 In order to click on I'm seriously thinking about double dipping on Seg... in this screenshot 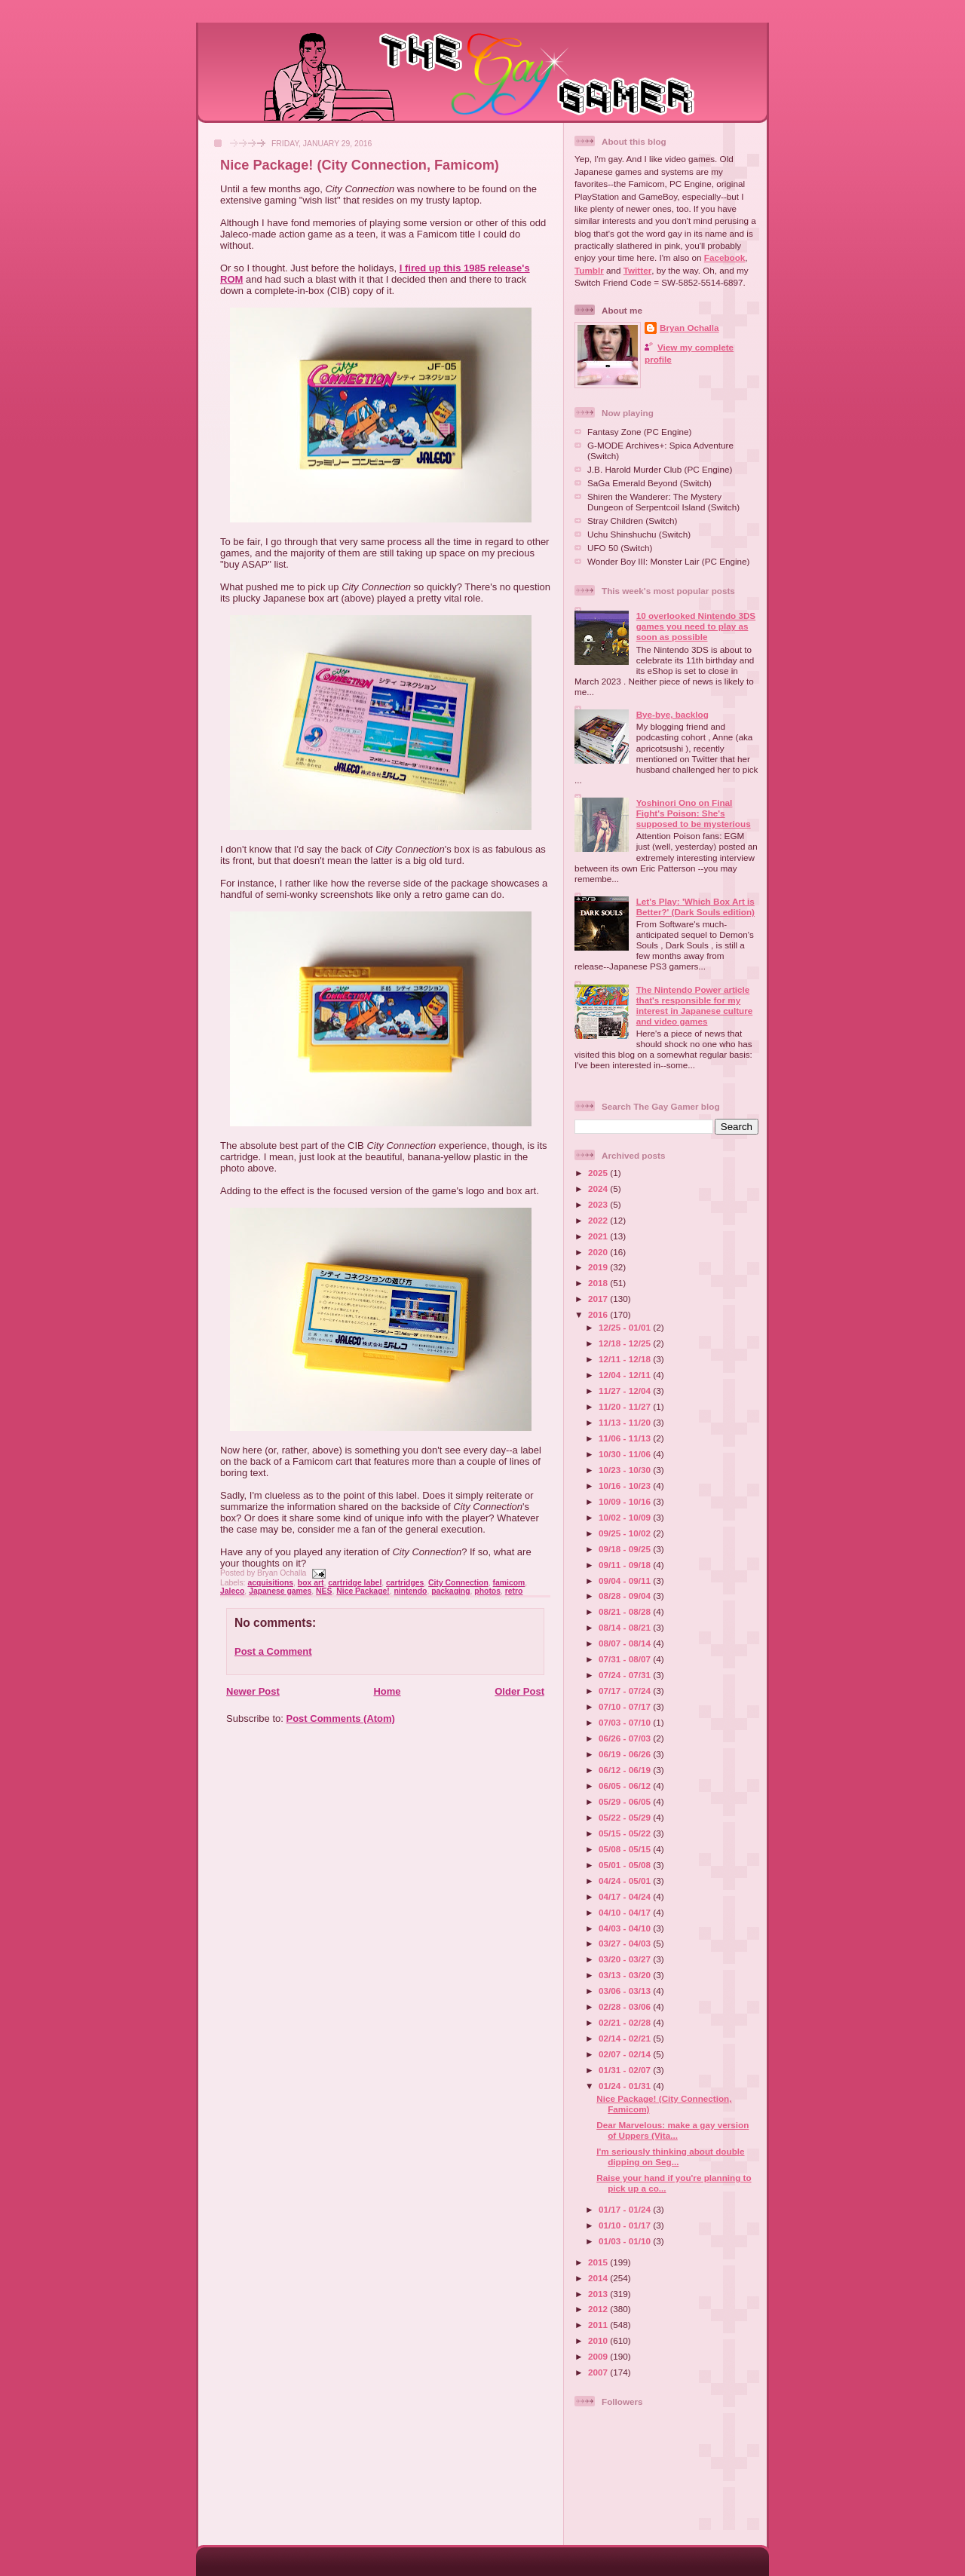, I will do `click(670, 2156)`.